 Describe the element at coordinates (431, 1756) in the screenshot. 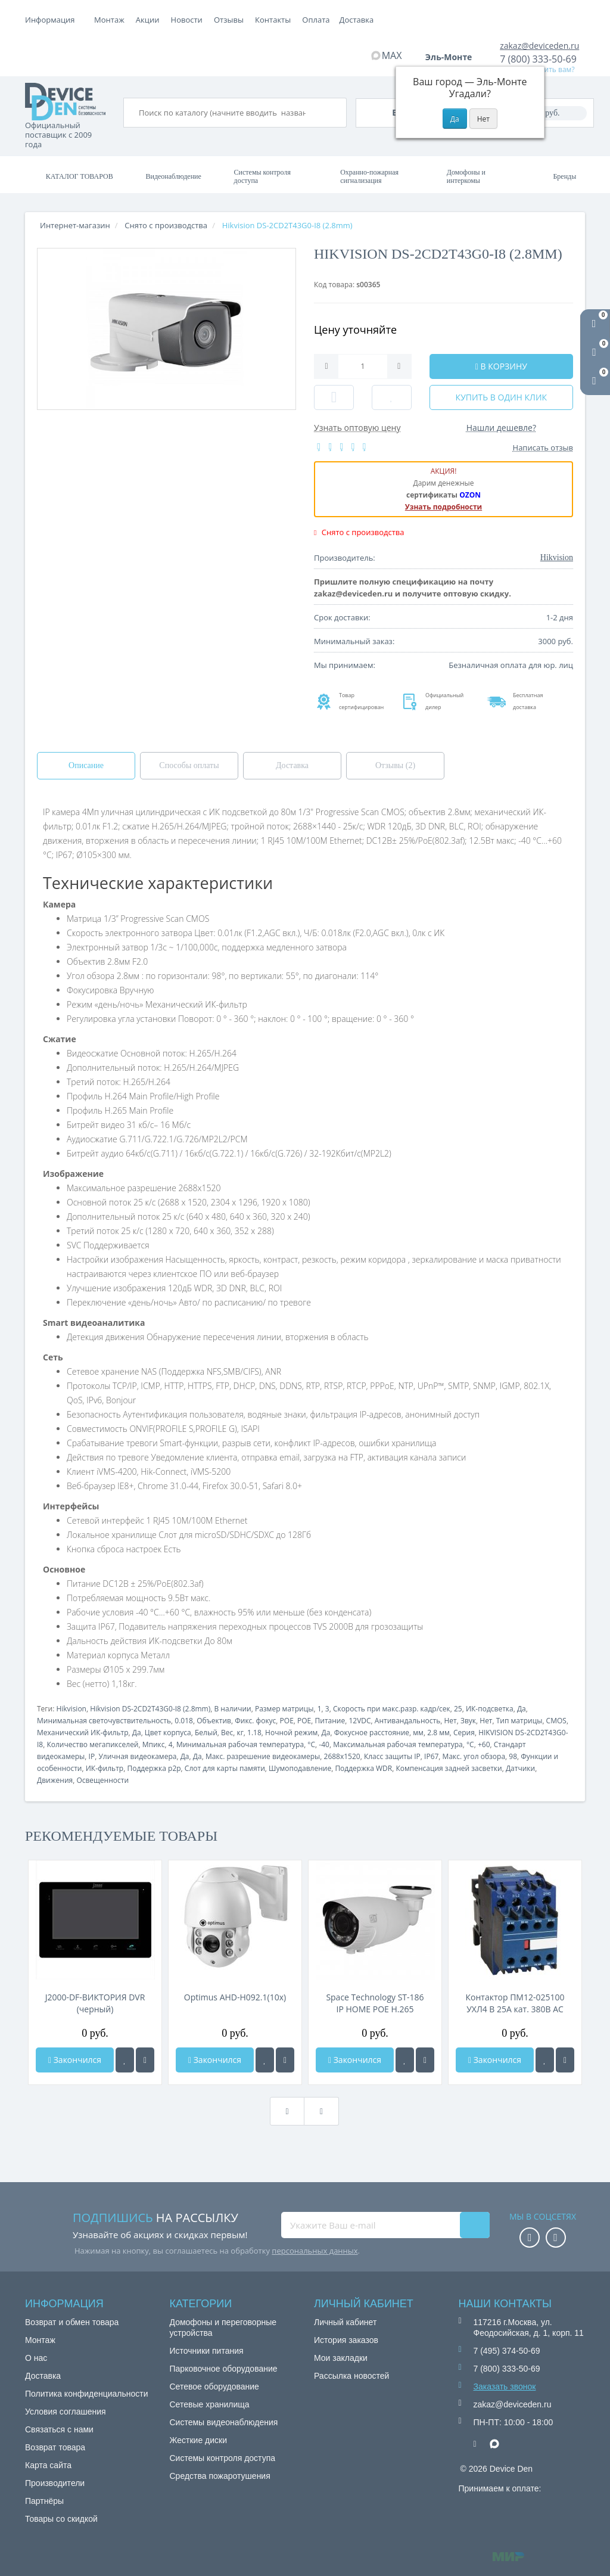

I see `IP67` at that location.